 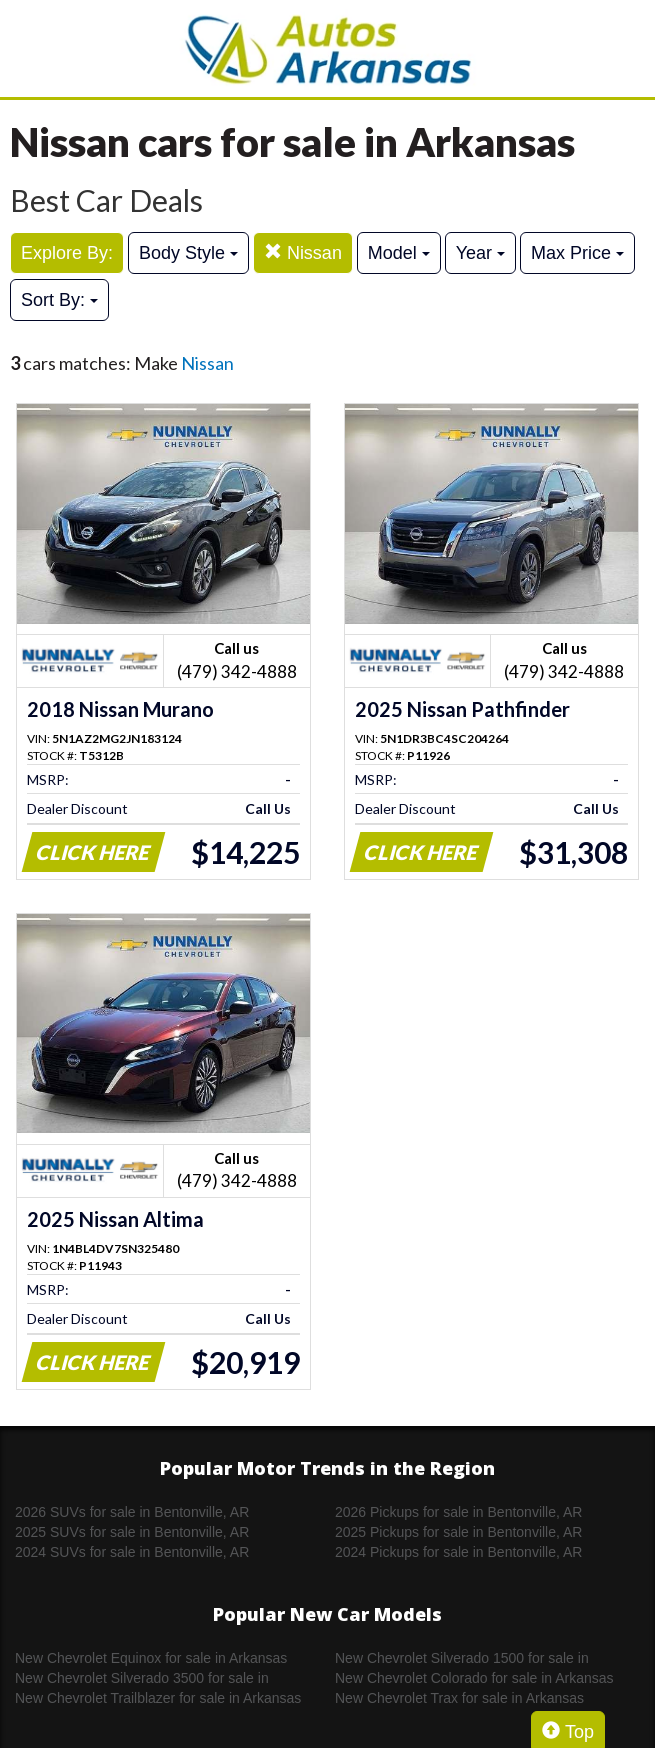 What do you see at coordinates (399, 253) in the screenshot?
I see `Model` at bounding box center [399, 253].